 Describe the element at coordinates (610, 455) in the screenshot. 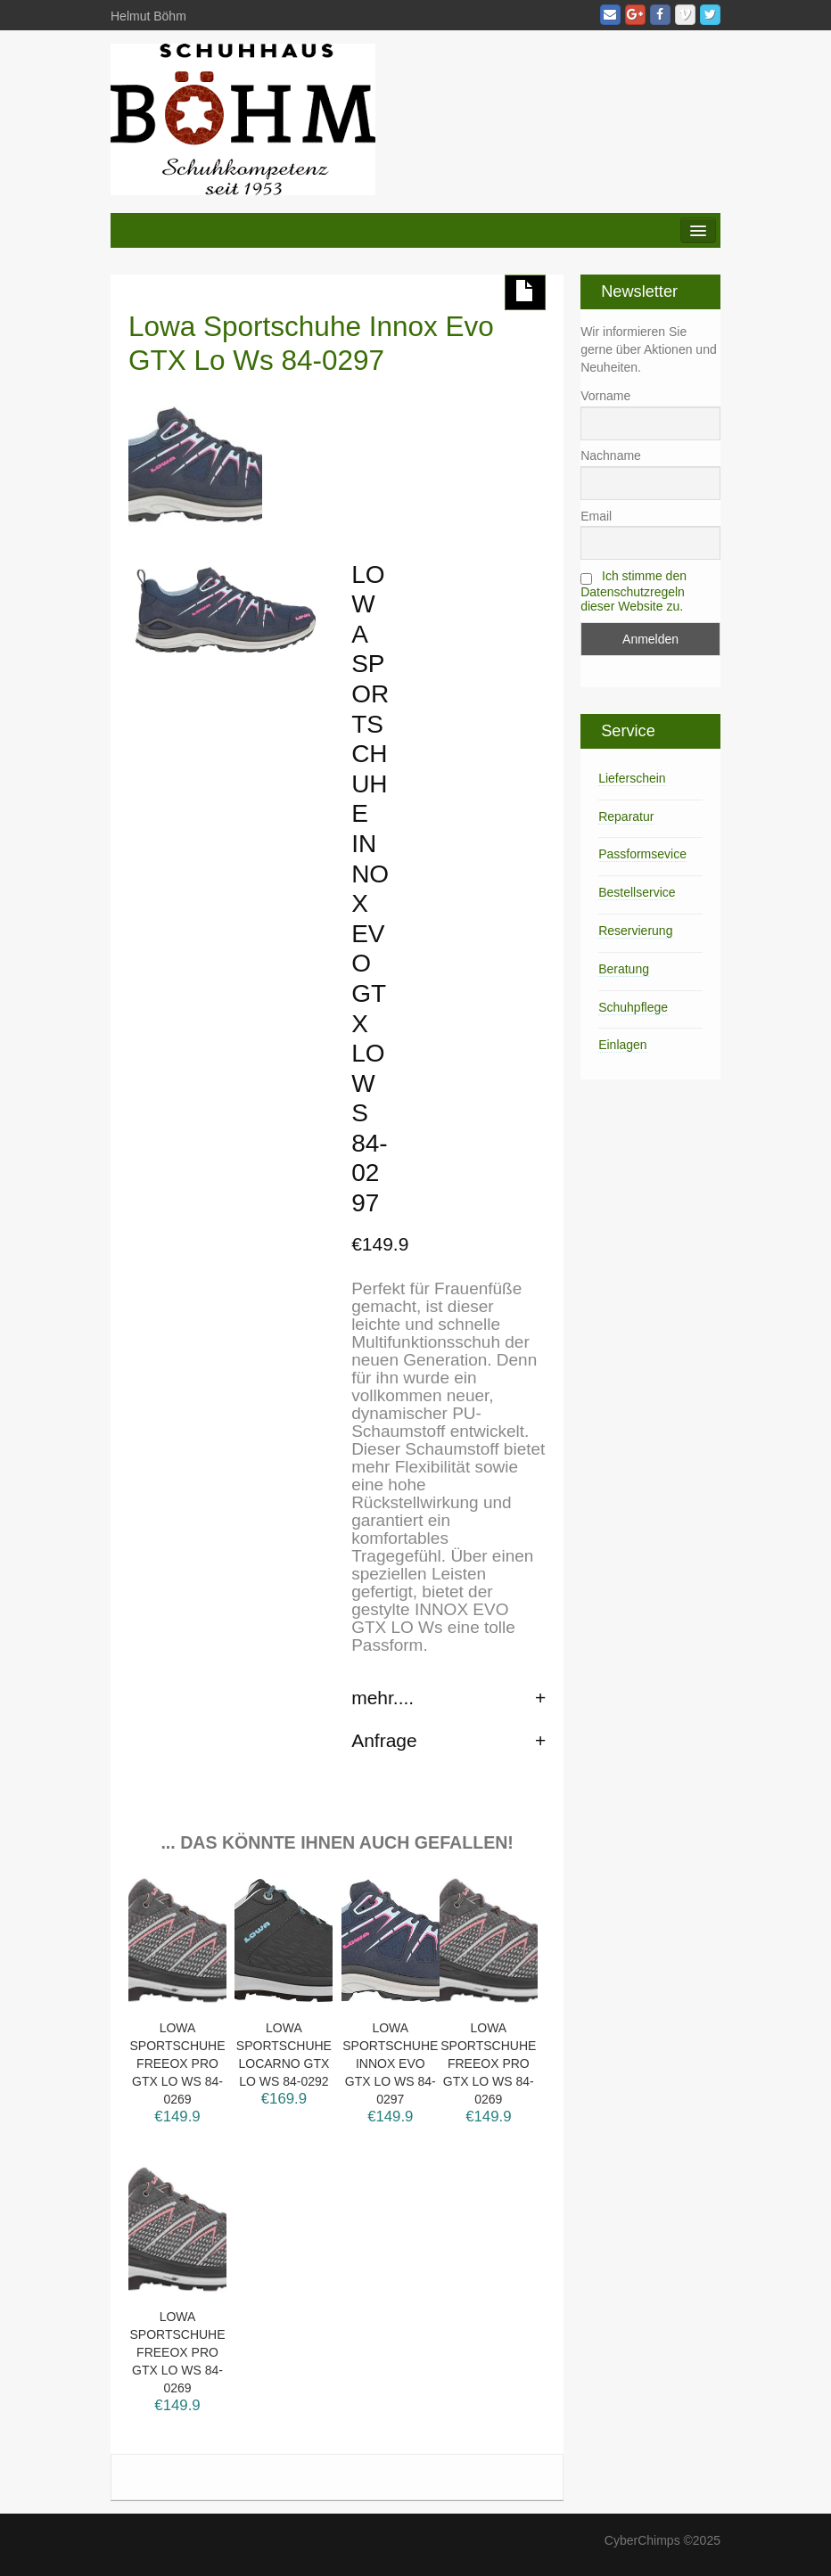

I see `Nachname` at that location.